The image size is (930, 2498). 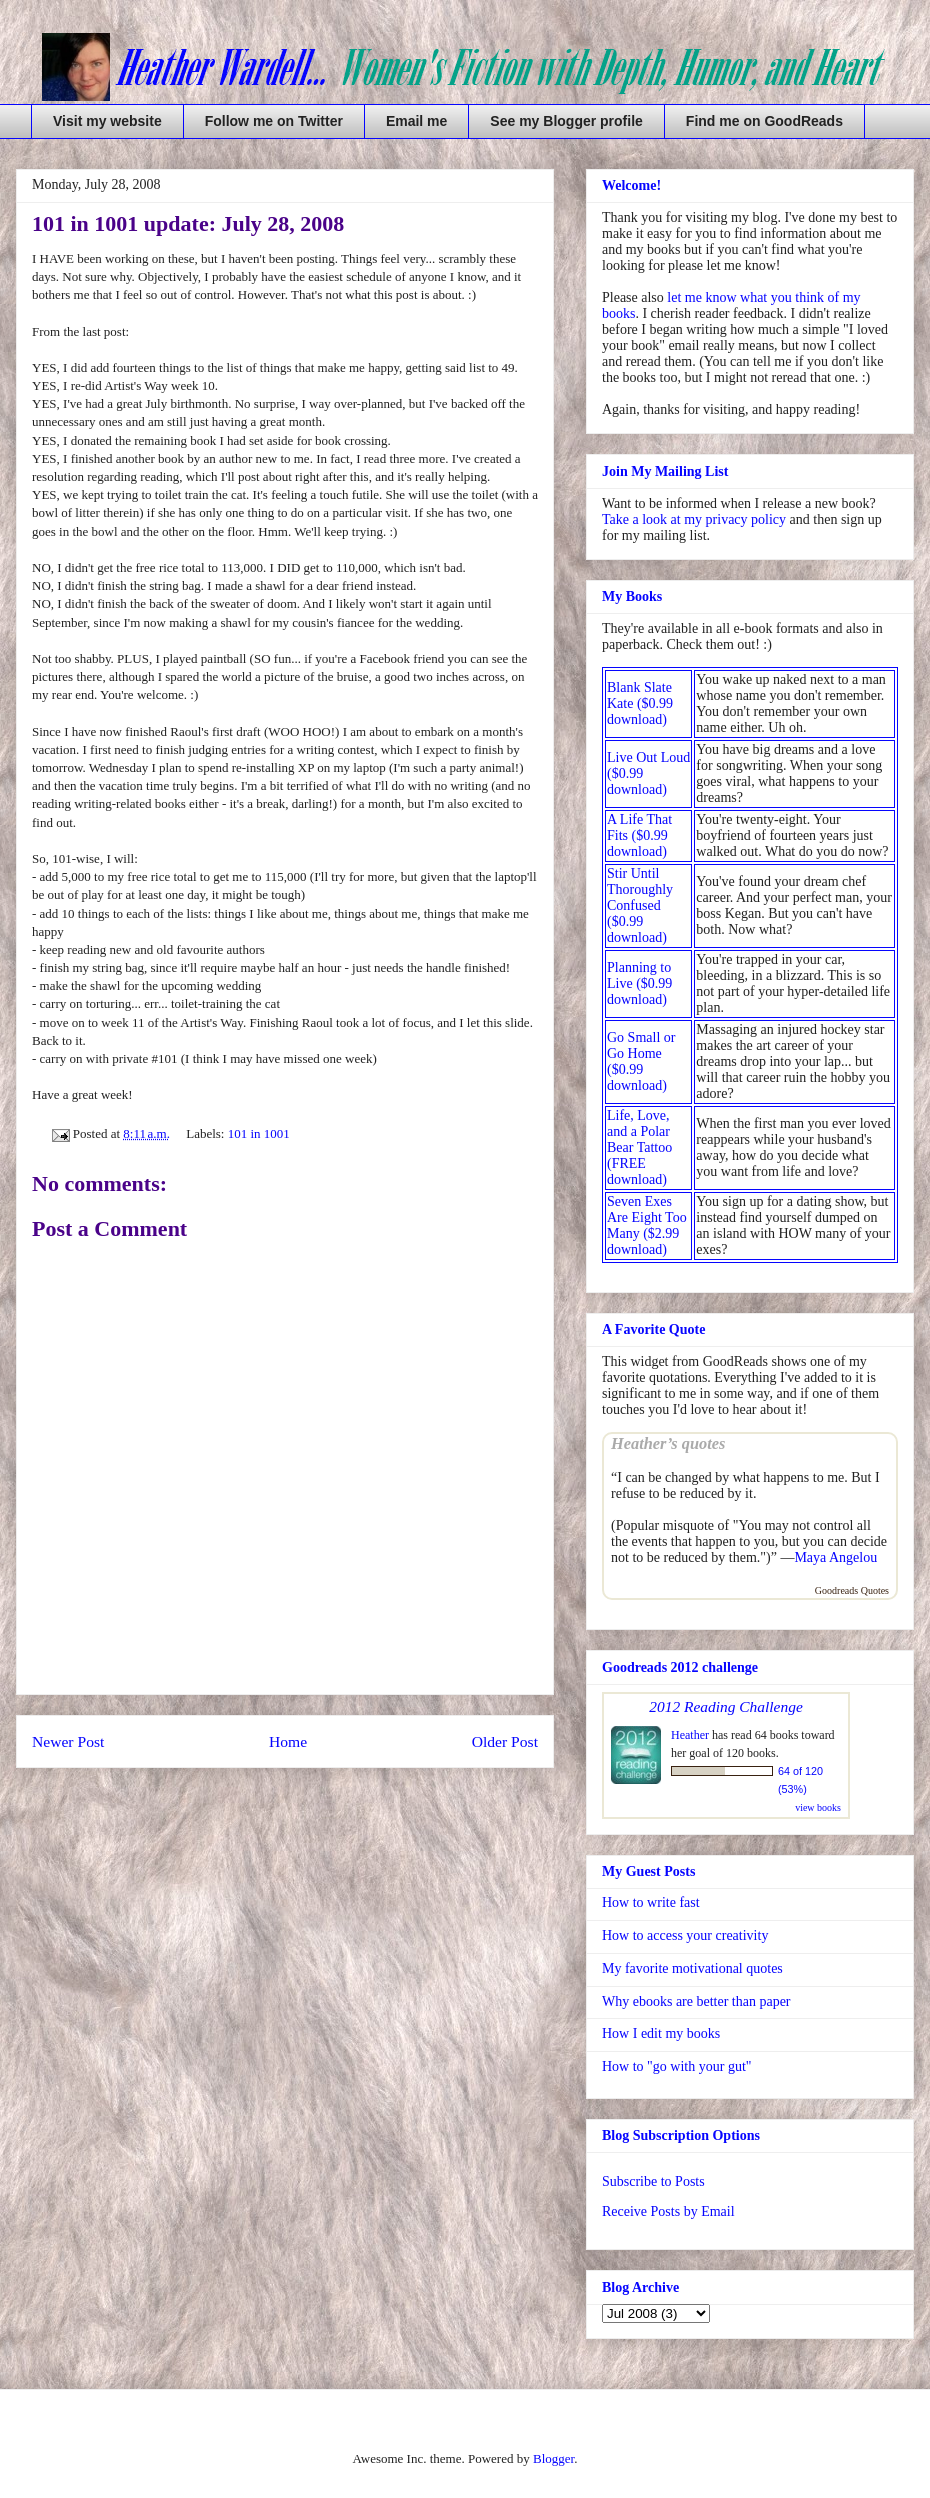 I want to click on Receive Posts by Email, so click(x=668, y=2211).